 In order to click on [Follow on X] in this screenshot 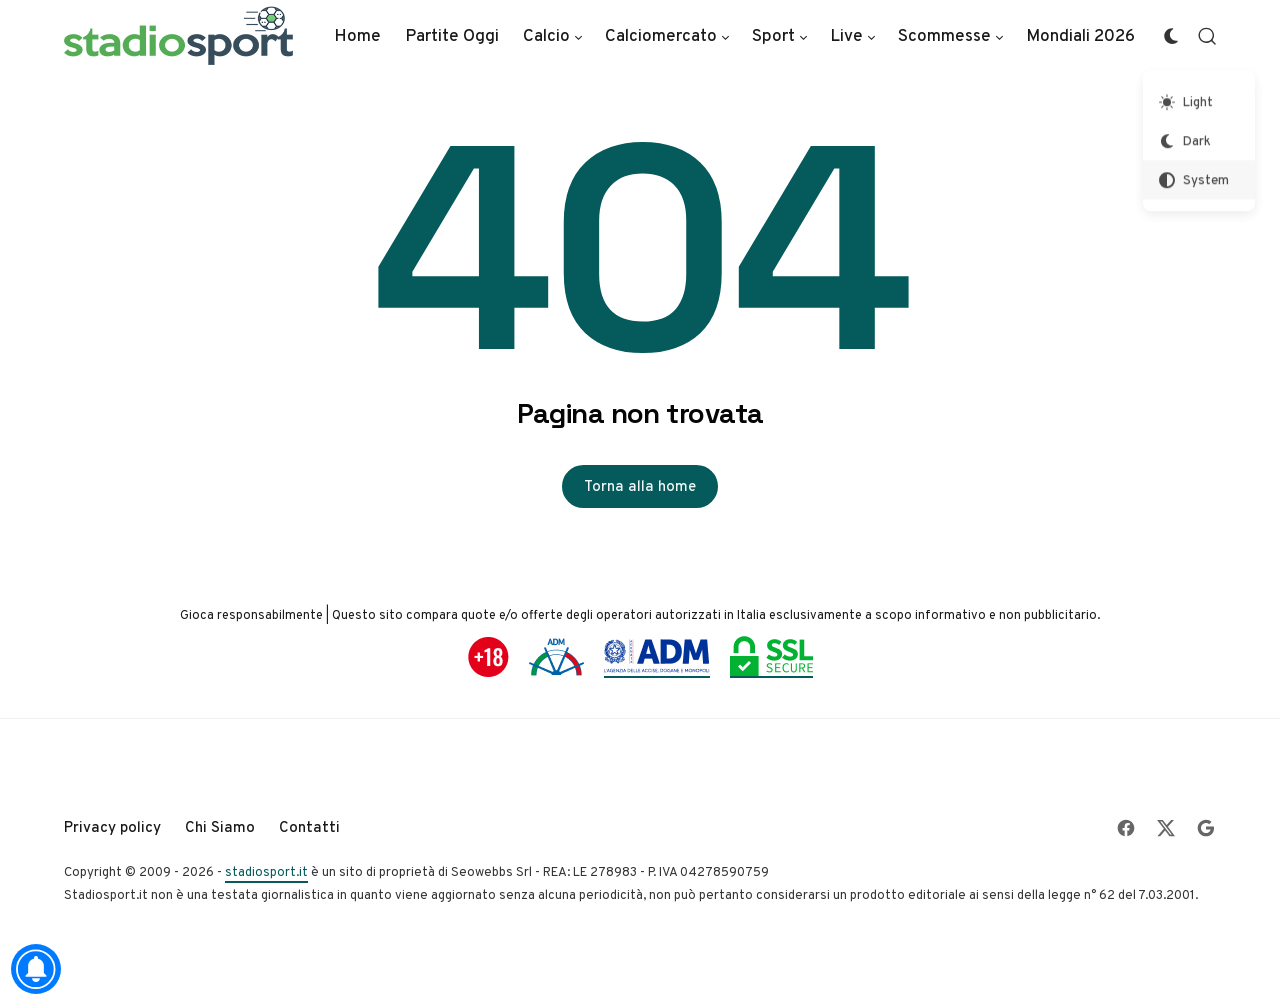, I will do `click(1166, 828)`.